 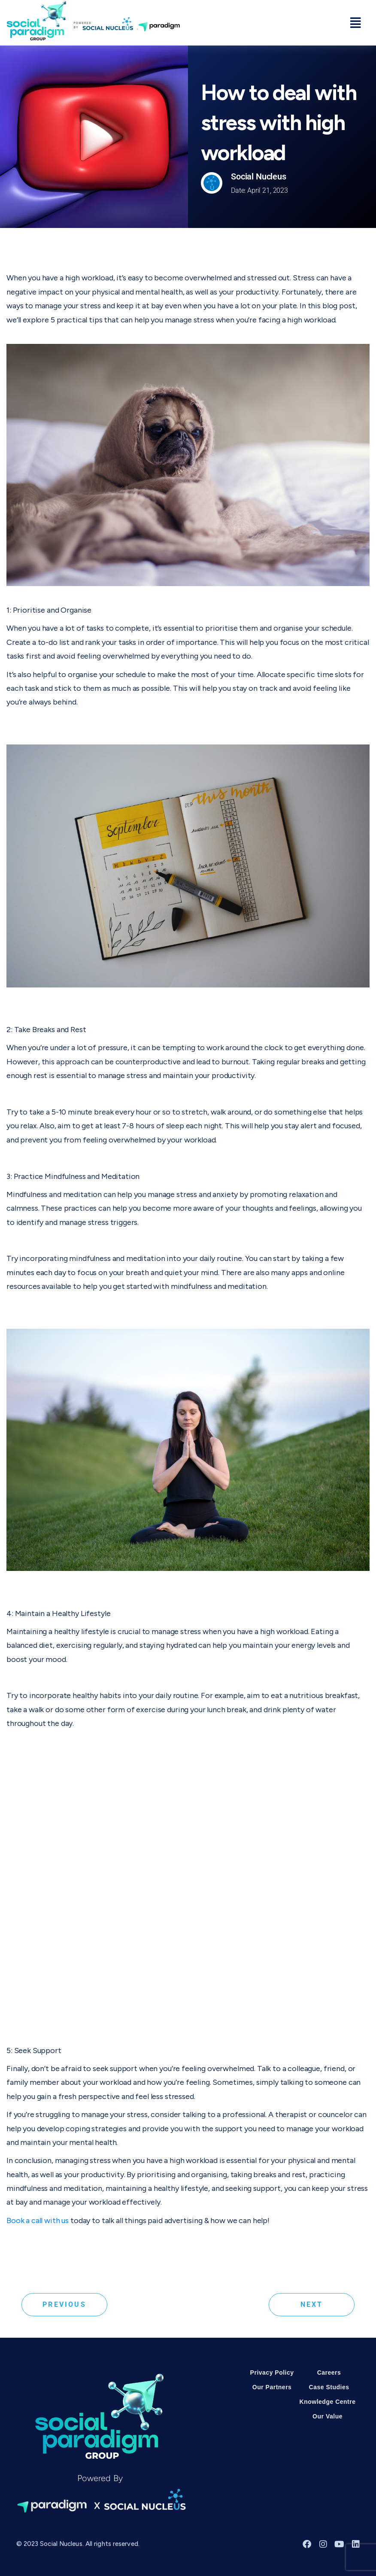 I want to click on Next, so click(x=311, y=2304).